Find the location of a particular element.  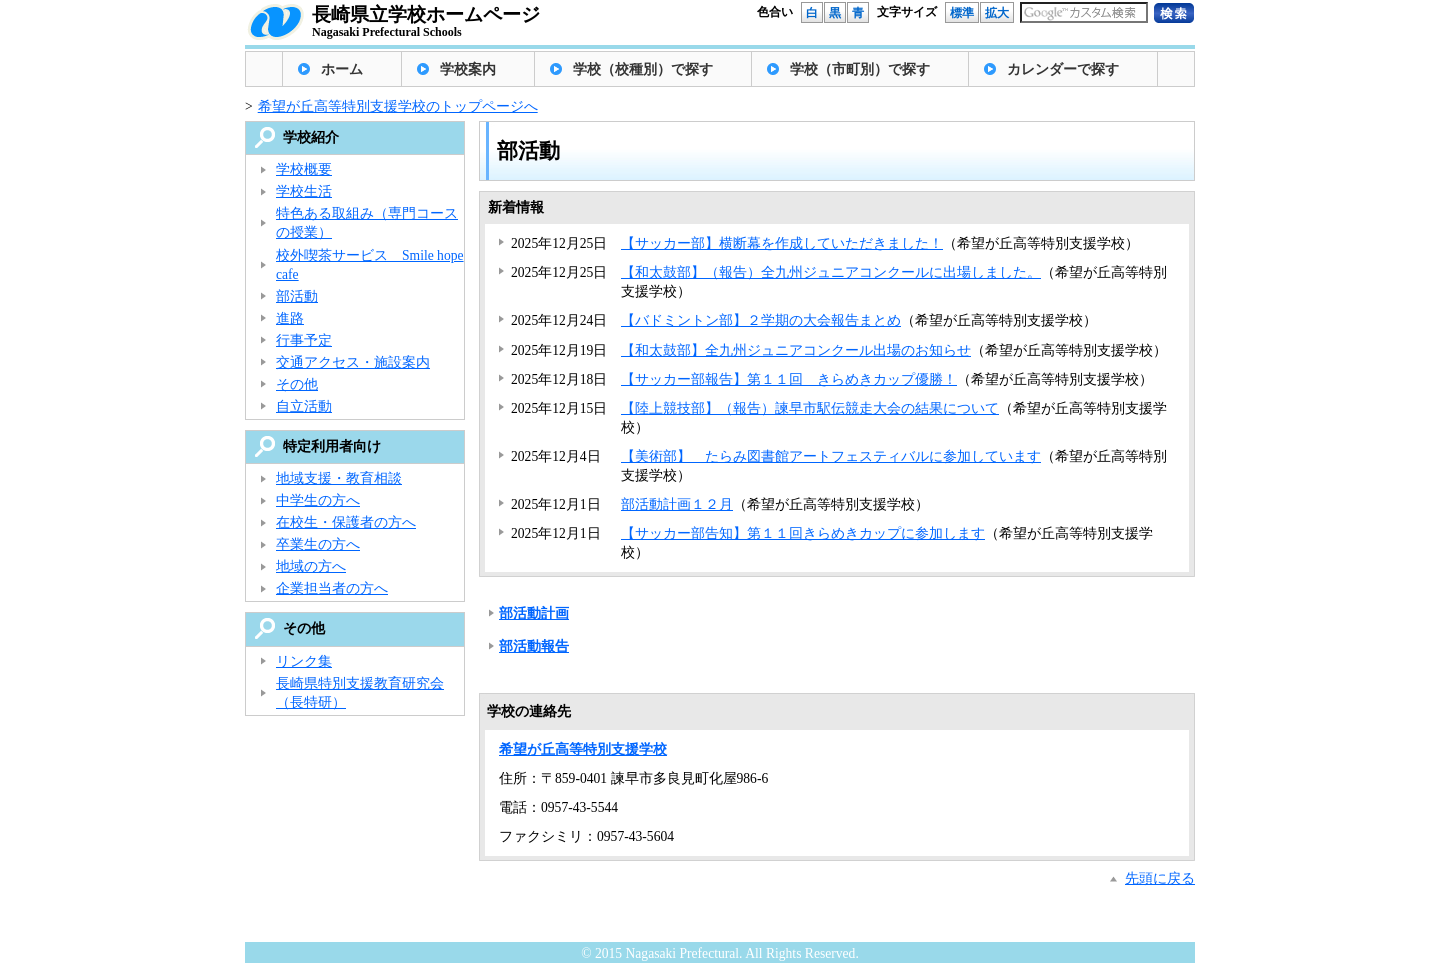

【バドミントン部】２学期の大会報告まとめ is located at coordinates (761, 320).